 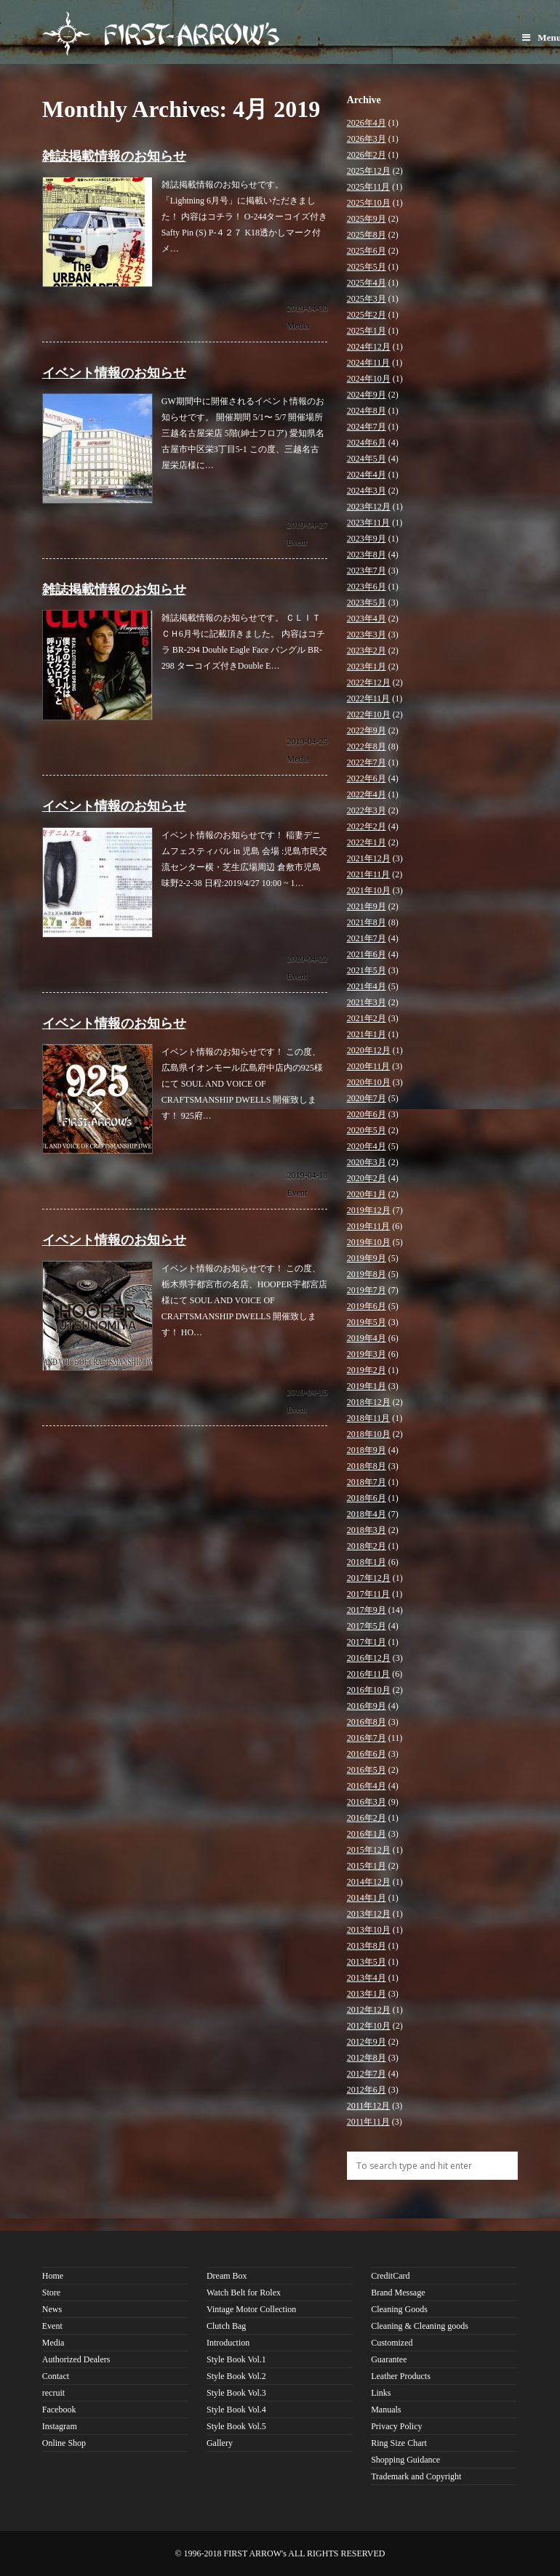 I want to click on 2013年10月, so click(x=369, y=1930).